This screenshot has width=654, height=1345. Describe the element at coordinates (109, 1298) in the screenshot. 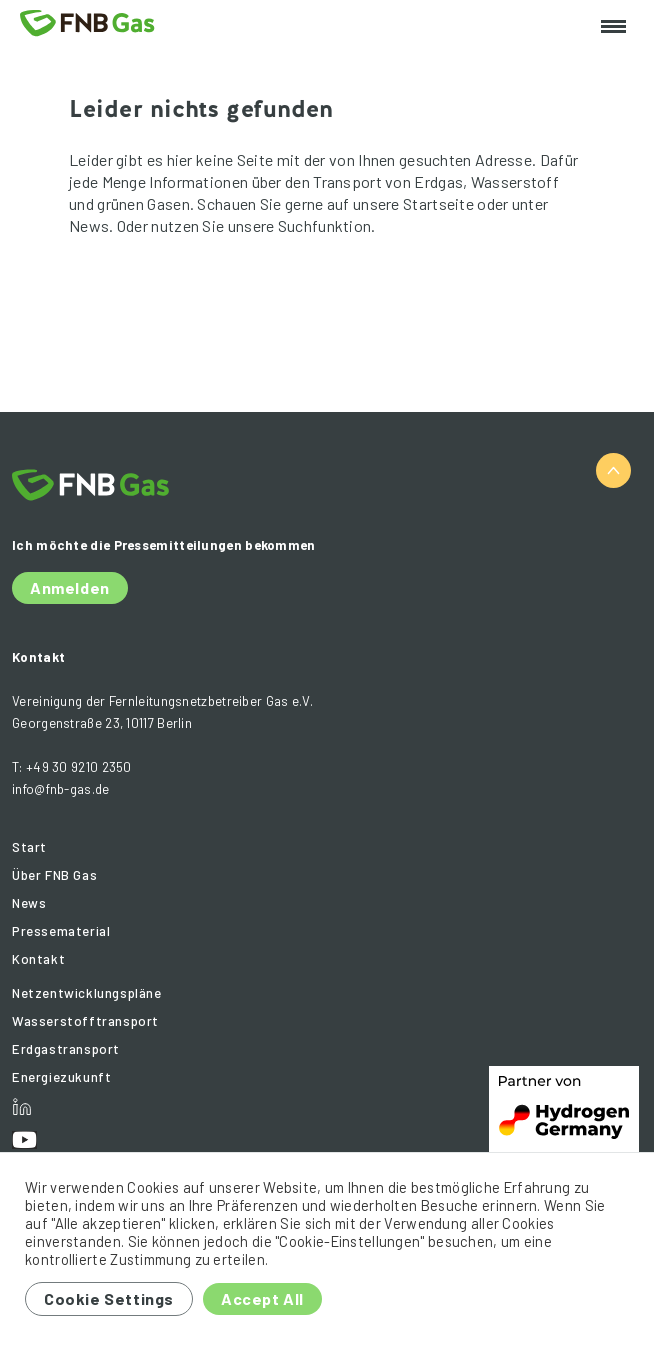

I see `Cookie Settings [button]` at that location.